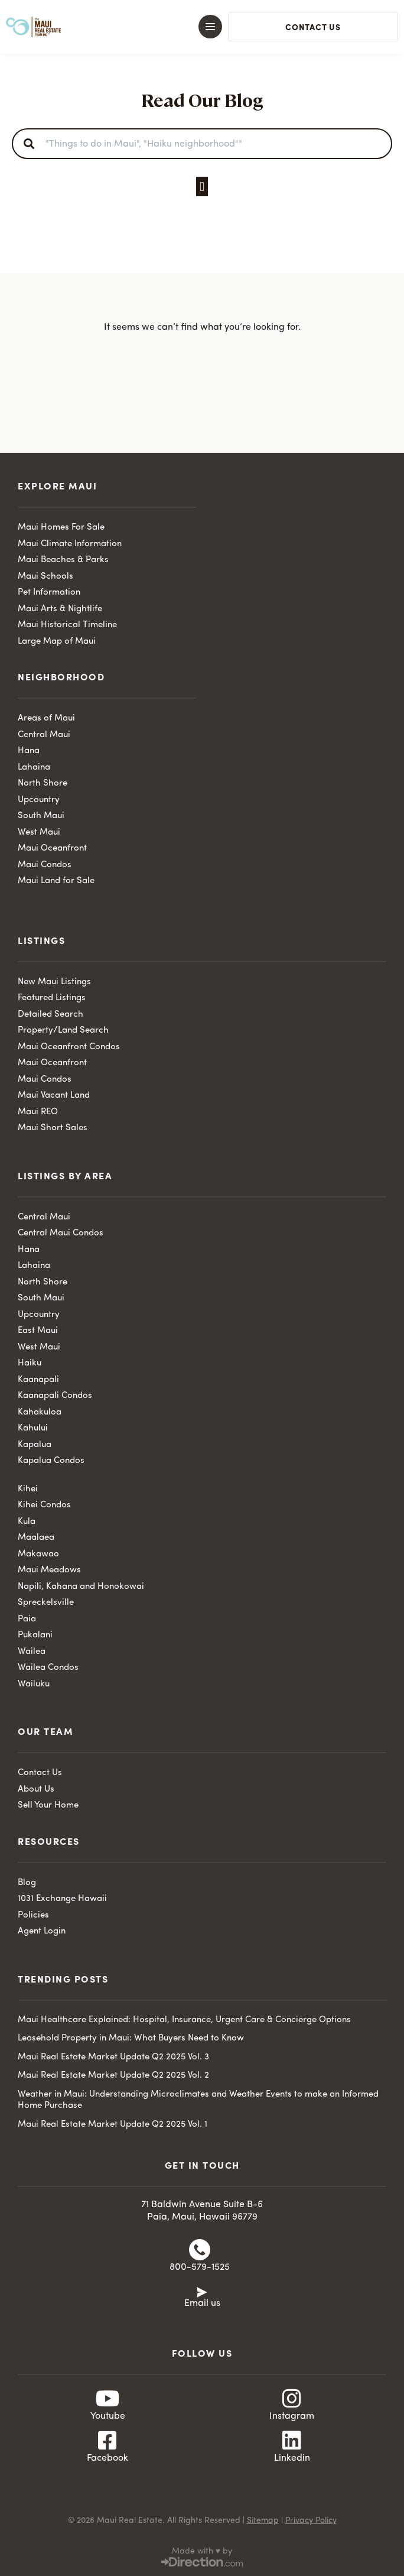  Describe the element at coordinates (38, 1112) in the screenshot. I see `Maui REO` at that location.